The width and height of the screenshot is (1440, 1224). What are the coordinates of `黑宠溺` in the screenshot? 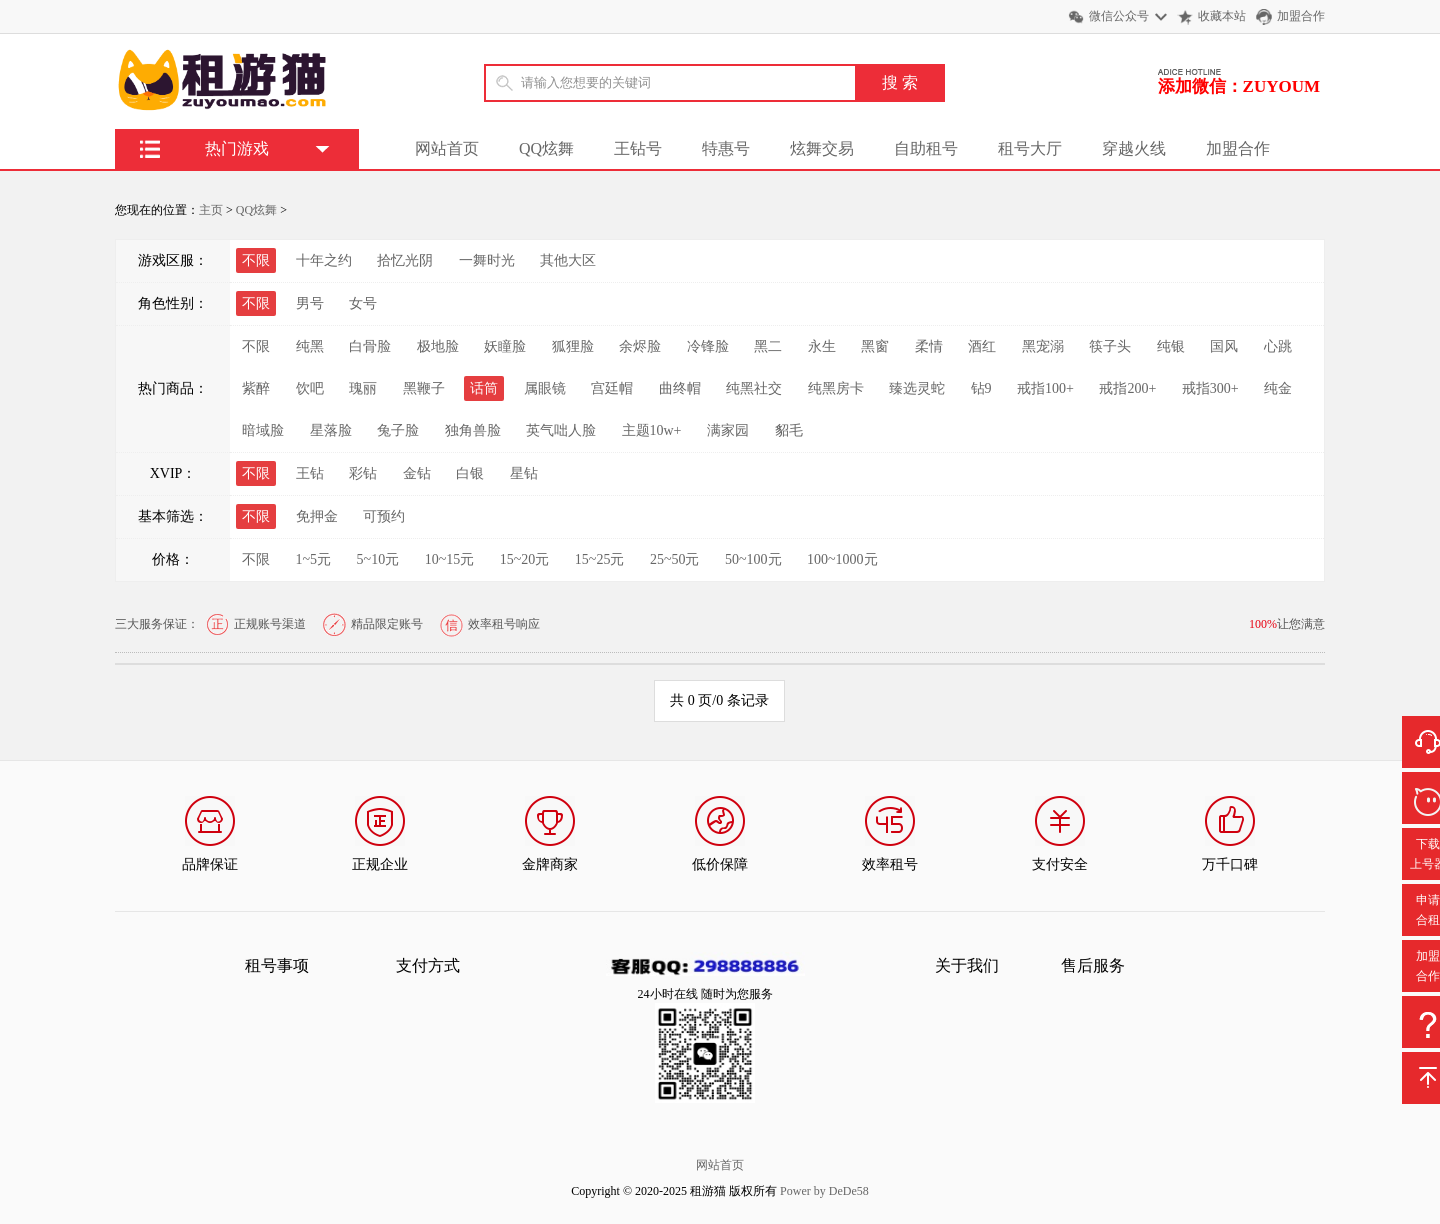 It's located at (1043, 346).